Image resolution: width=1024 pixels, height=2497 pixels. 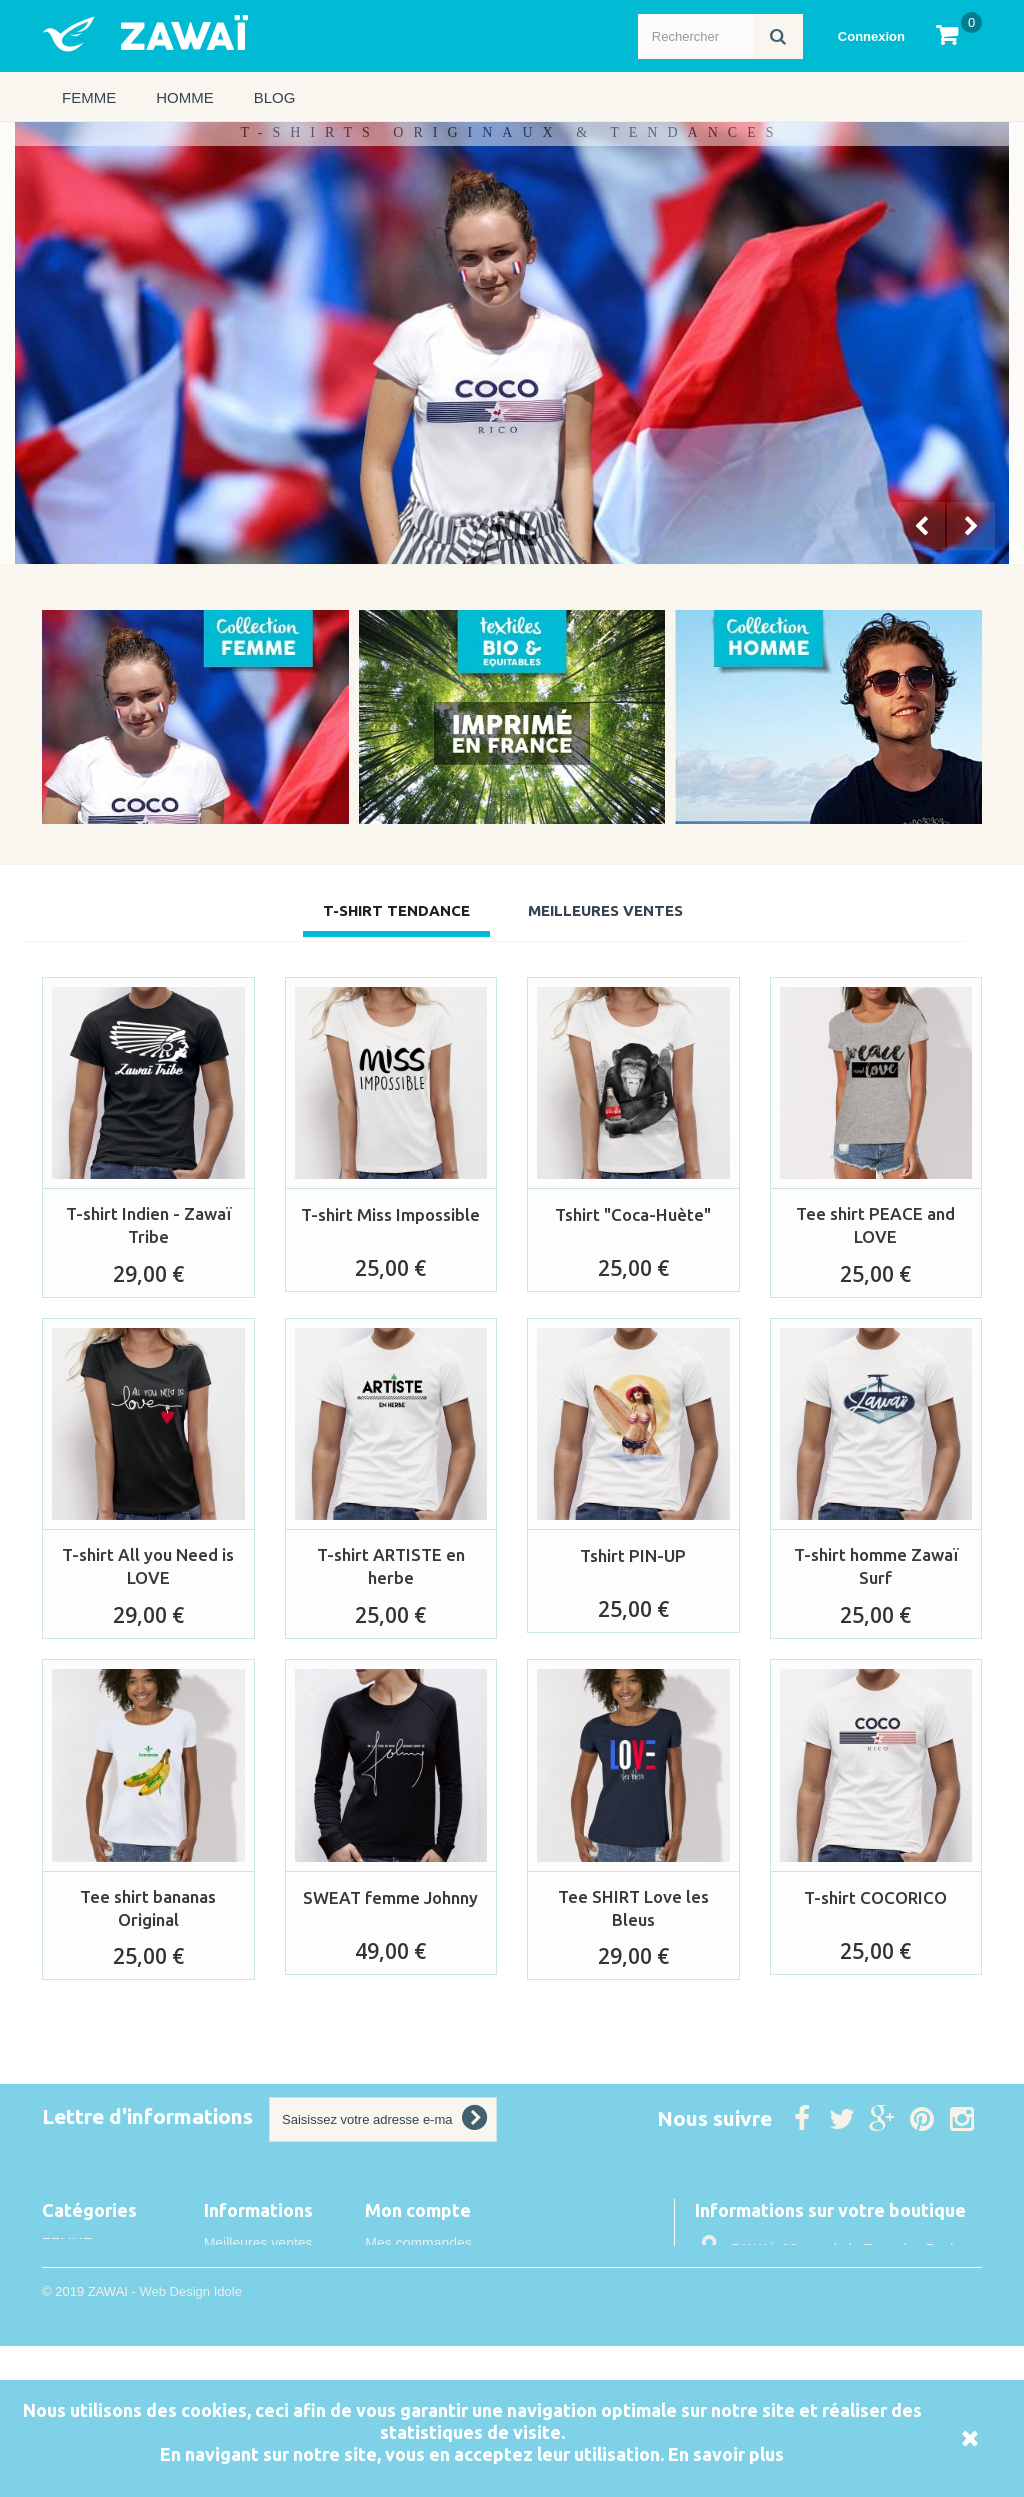 I want to click on Conditions de vente, so click(x=266, y=2370).